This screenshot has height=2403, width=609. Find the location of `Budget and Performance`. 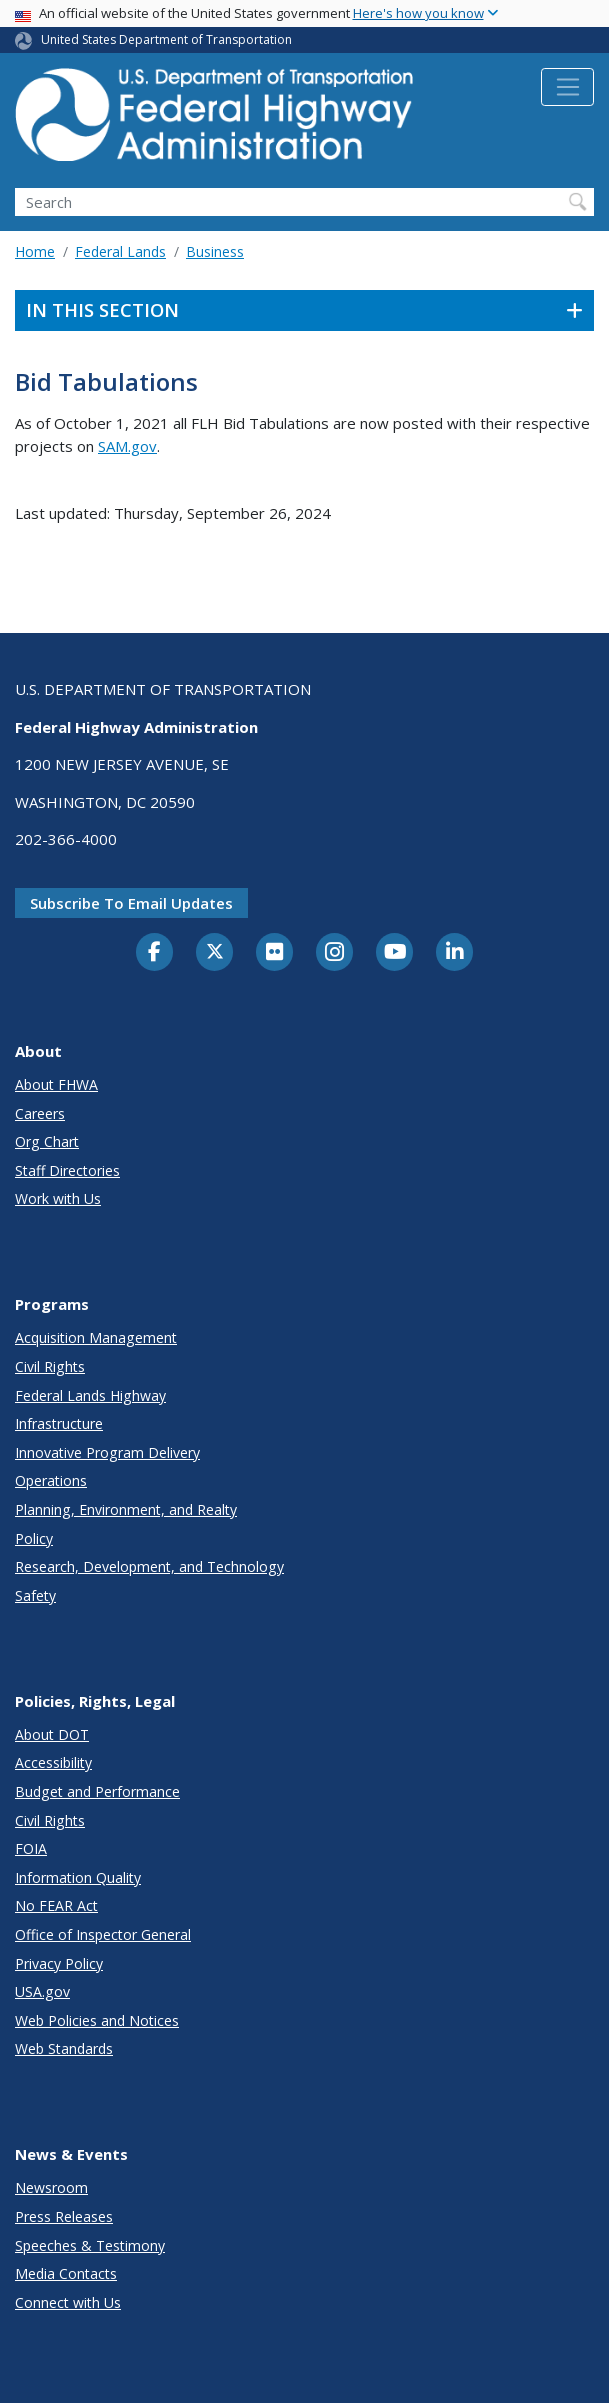

Budget and Performance is located at coordinates (97, 1791).